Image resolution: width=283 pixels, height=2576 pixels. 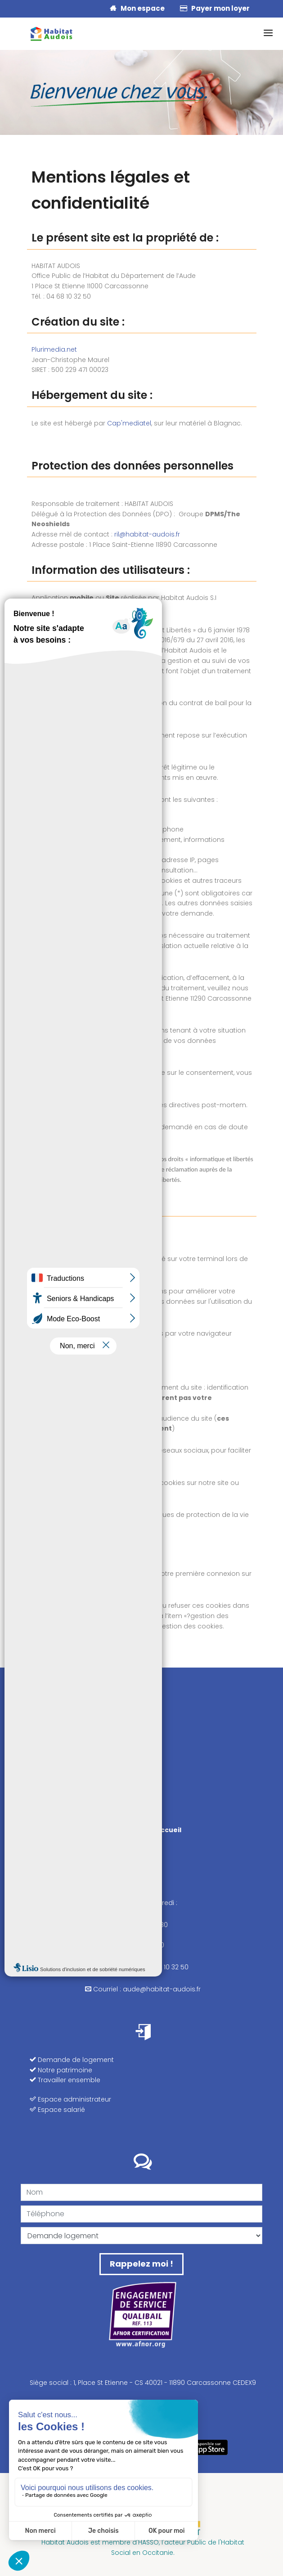 I want to click on Demande de logement, so click(x=72, y=2059).